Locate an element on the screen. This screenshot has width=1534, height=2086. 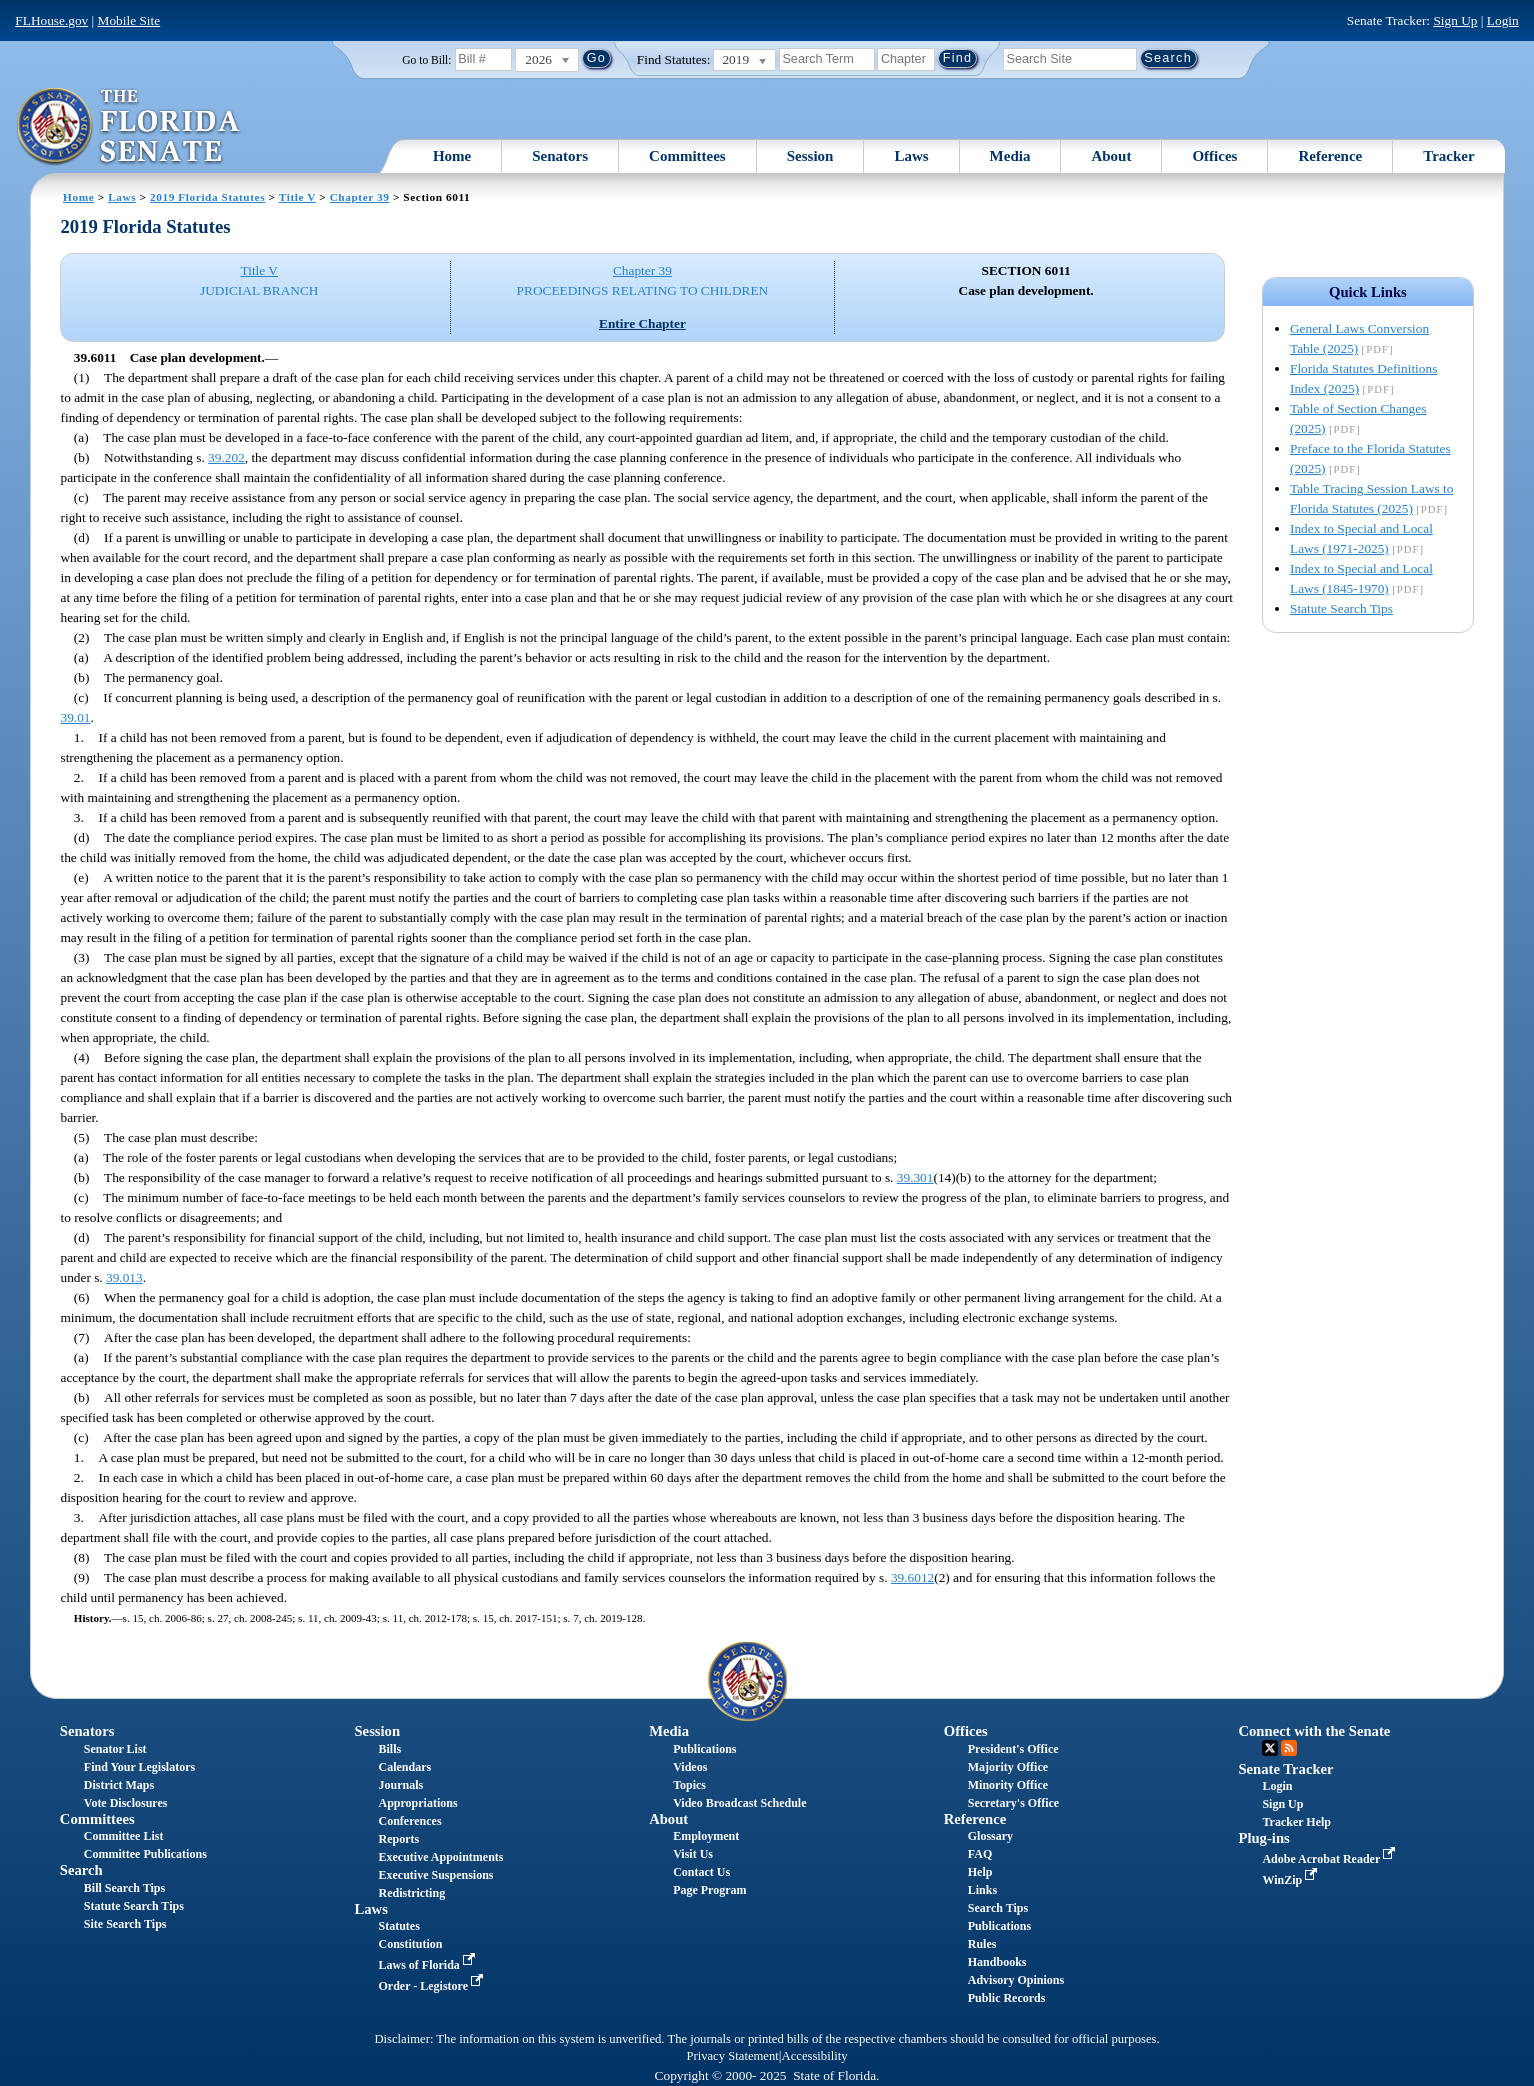
Order - Legistore is located at coordinates (432, 1986).